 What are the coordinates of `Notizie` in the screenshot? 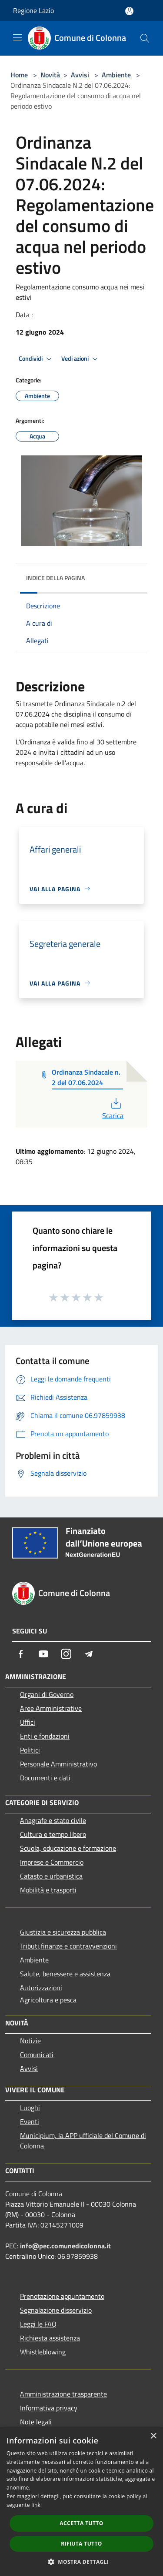 It's located at (30, 2040).